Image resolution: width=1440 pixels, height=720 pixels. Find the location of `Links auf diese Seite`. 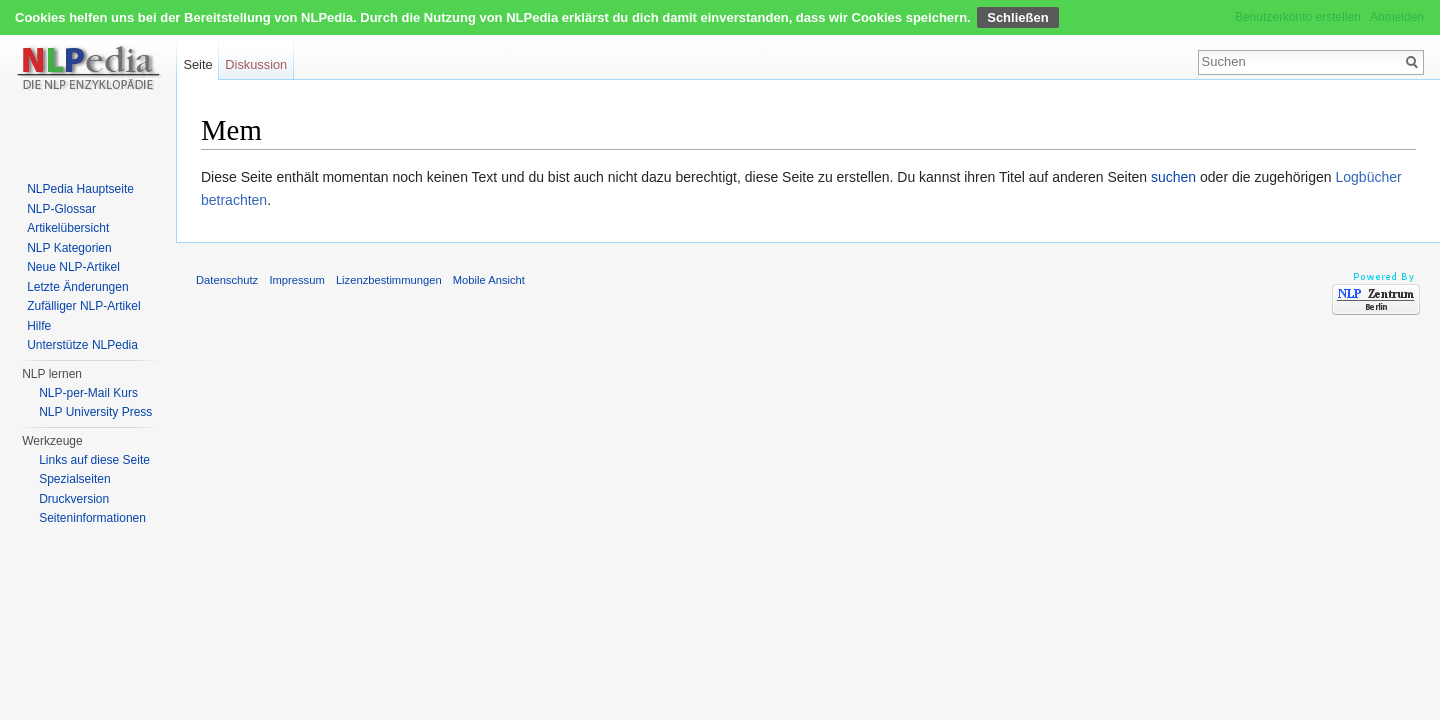

Links auf diese Seite is located at coordinates (94, 460).